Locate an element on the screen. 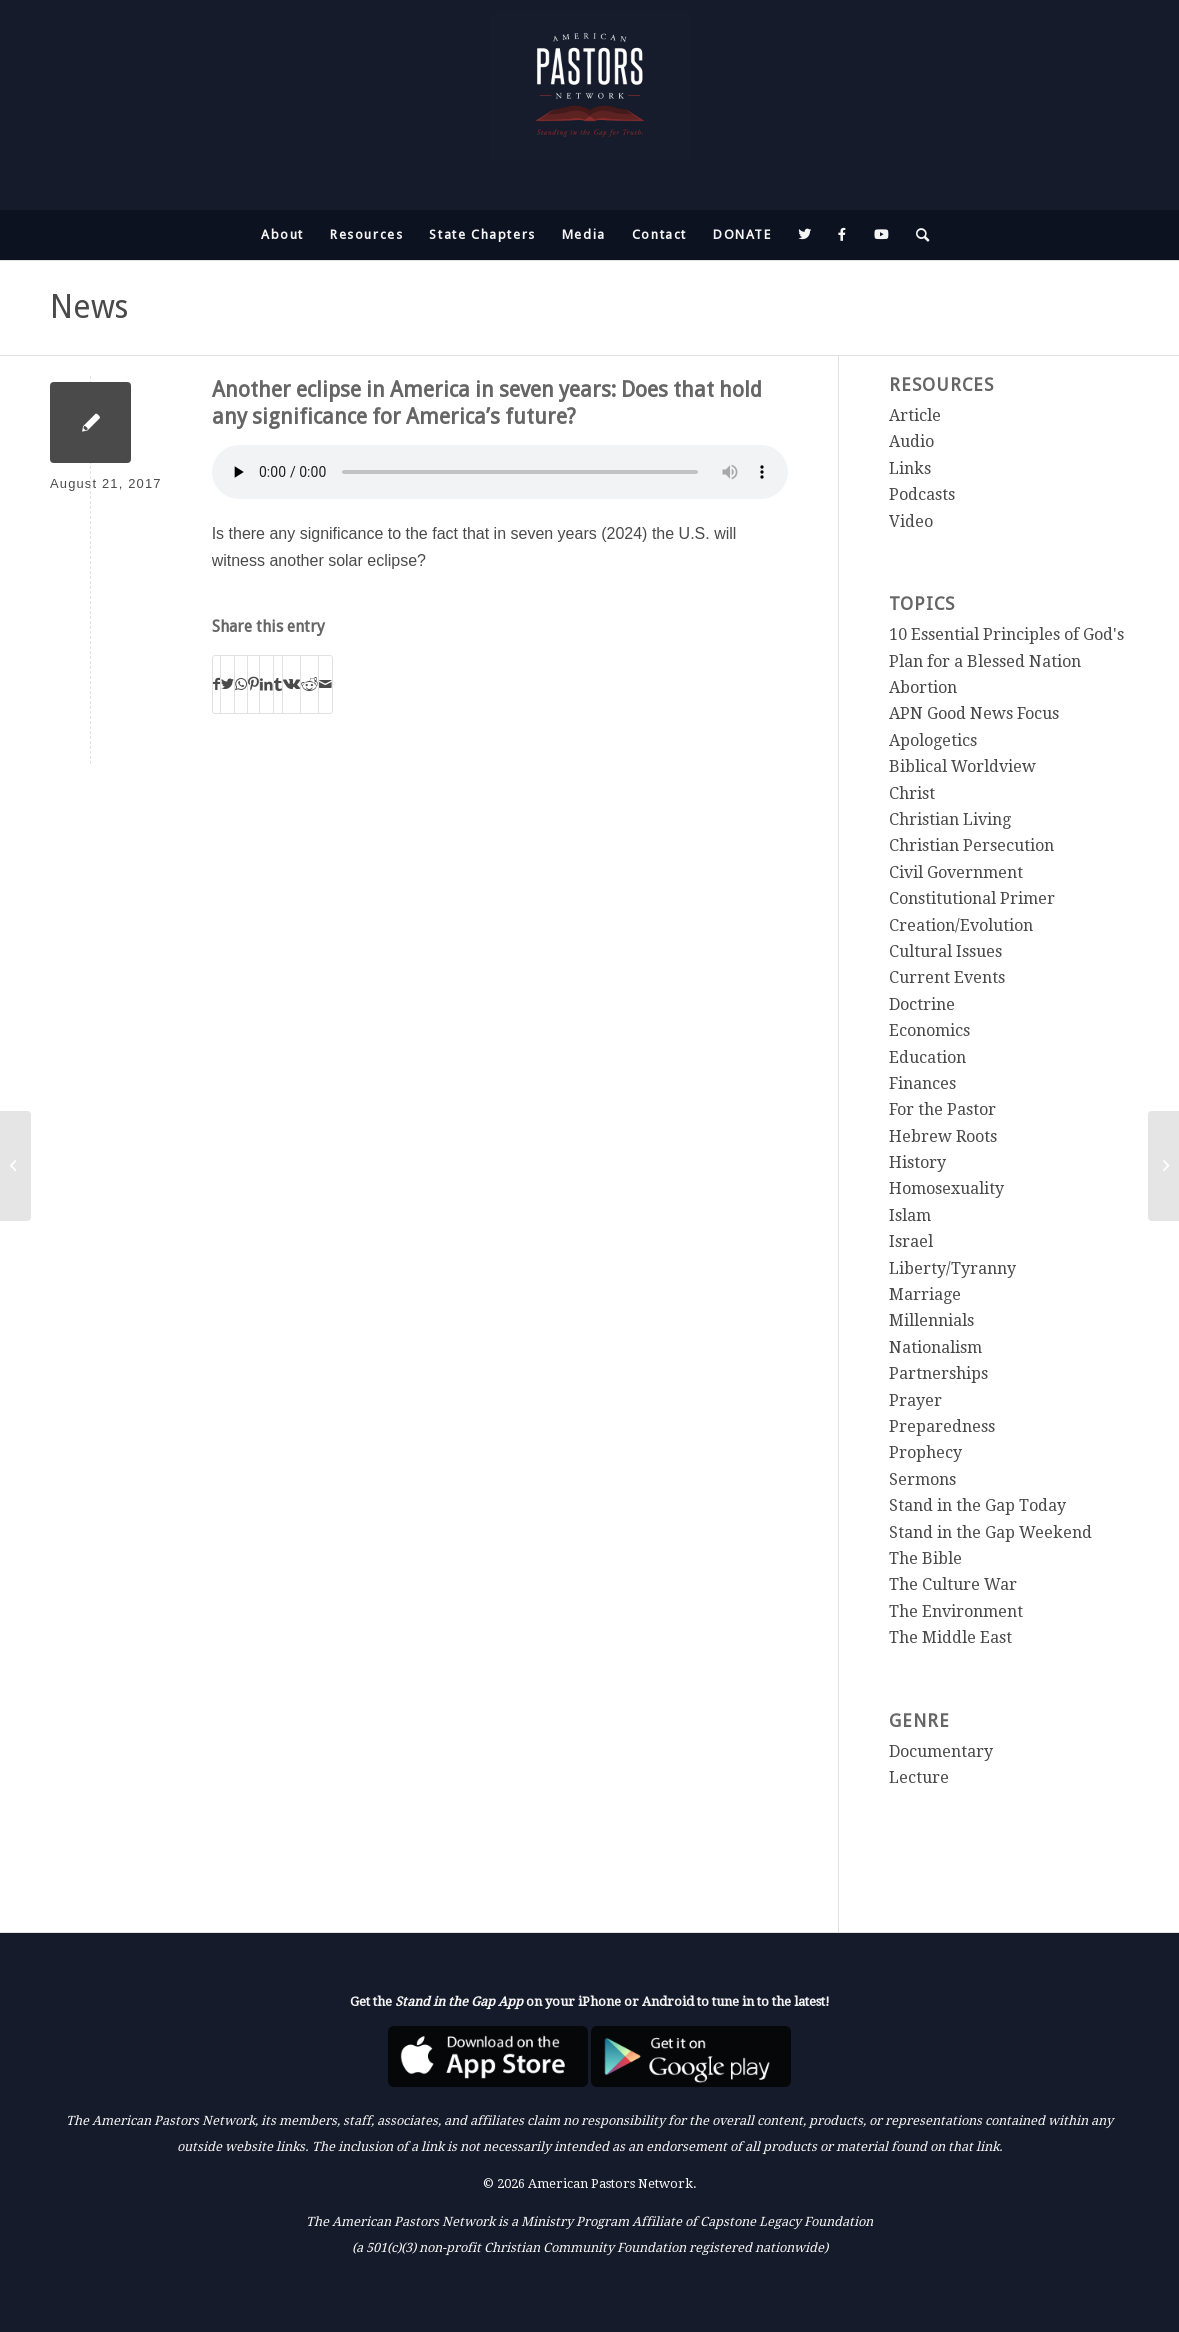 The width and height of the screenshot is (1179, 2332). [Share by Mail] is located at coordinates (325, 684).